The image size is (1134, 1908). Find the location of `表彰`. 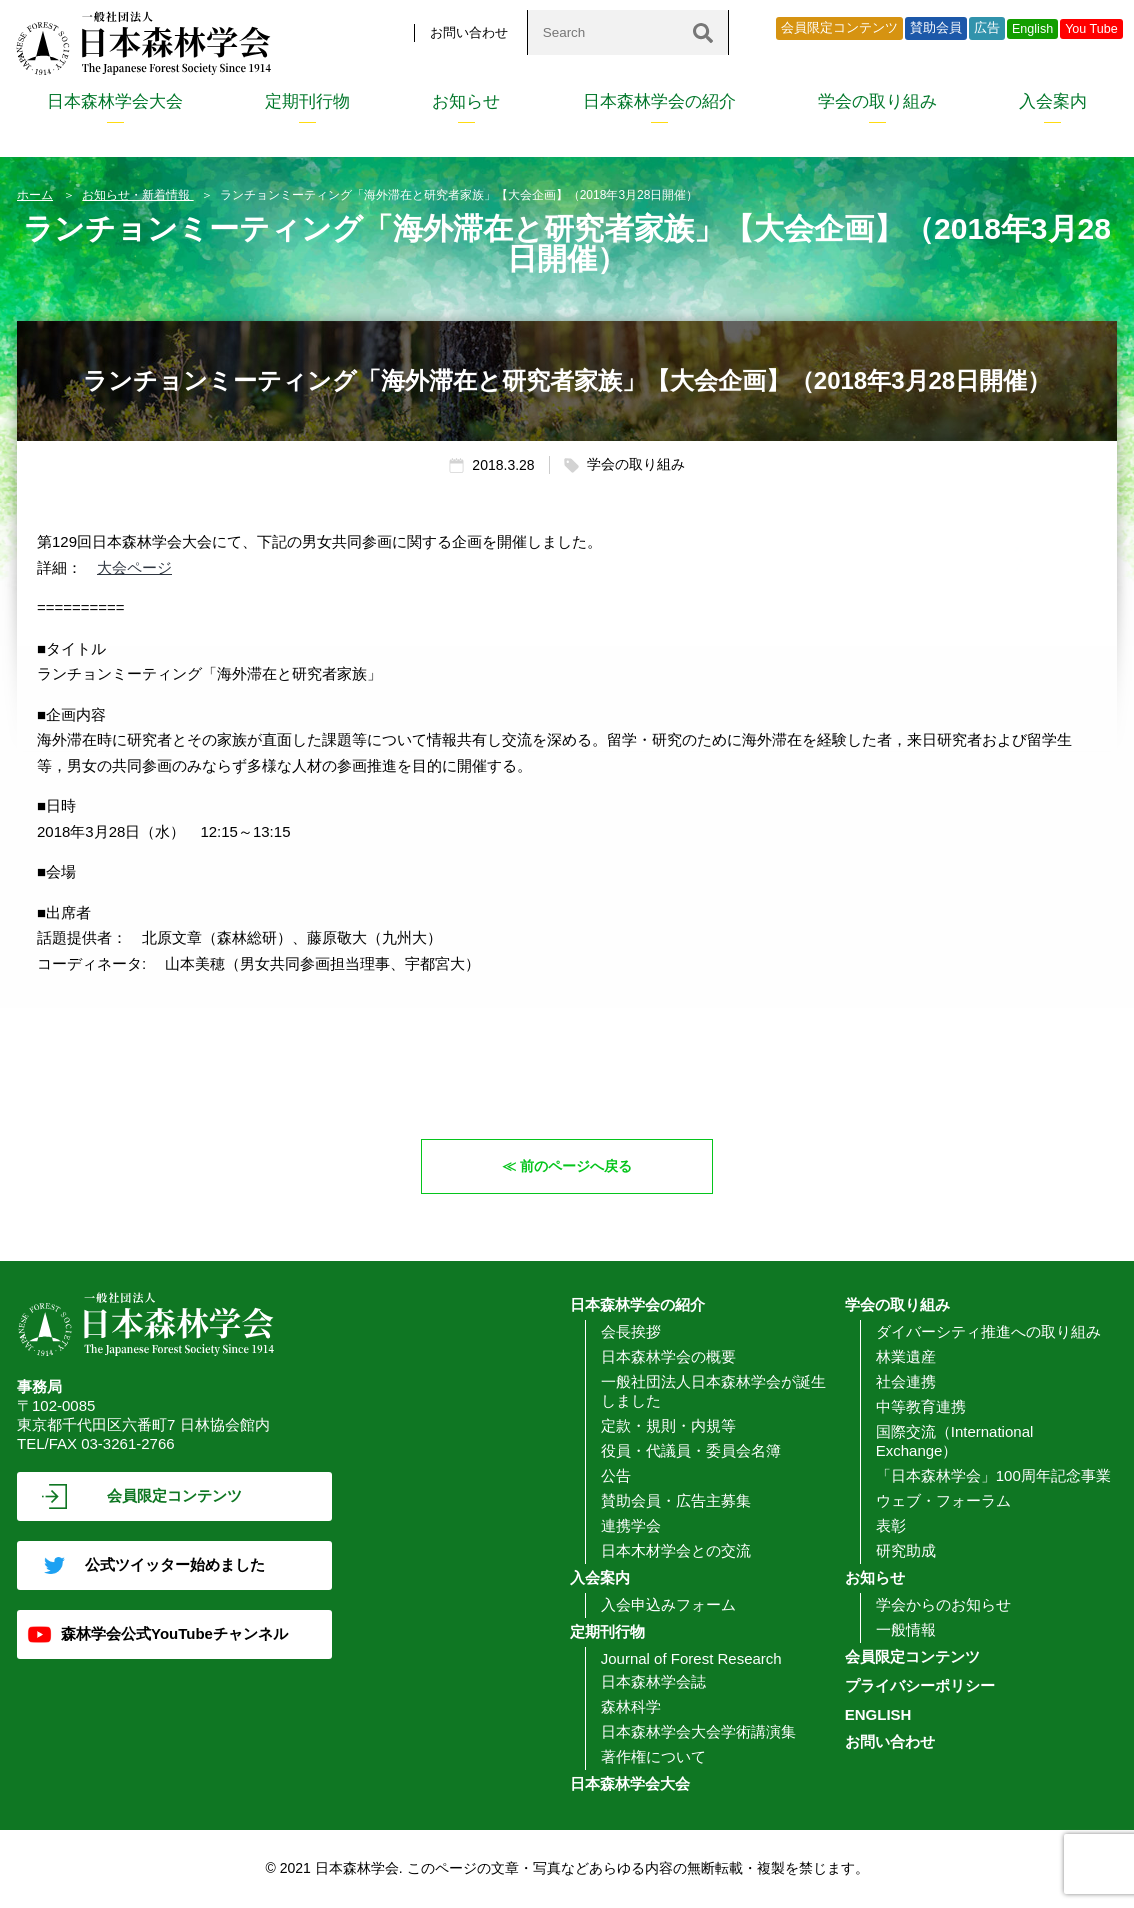

表彰 is located at coordinates (891, 1525).